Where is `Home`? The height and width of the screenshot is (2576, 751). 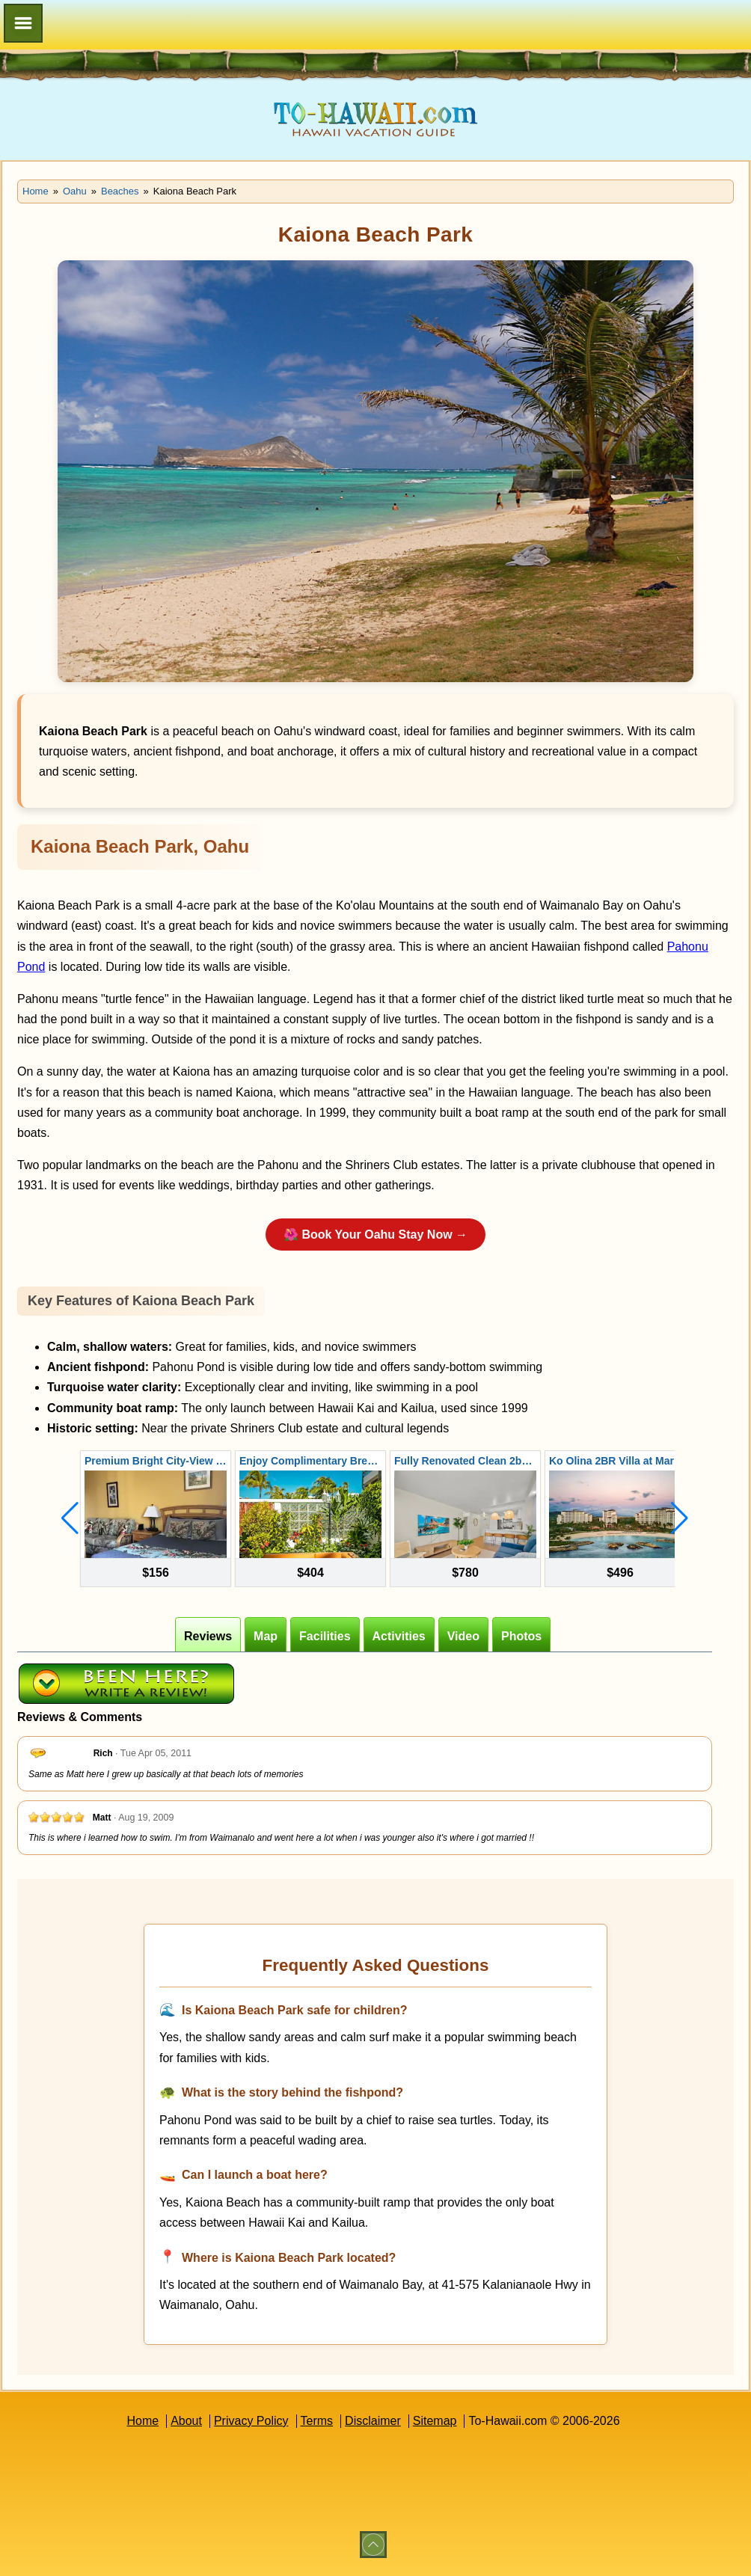 Home is located at coordinates (142, 2420).